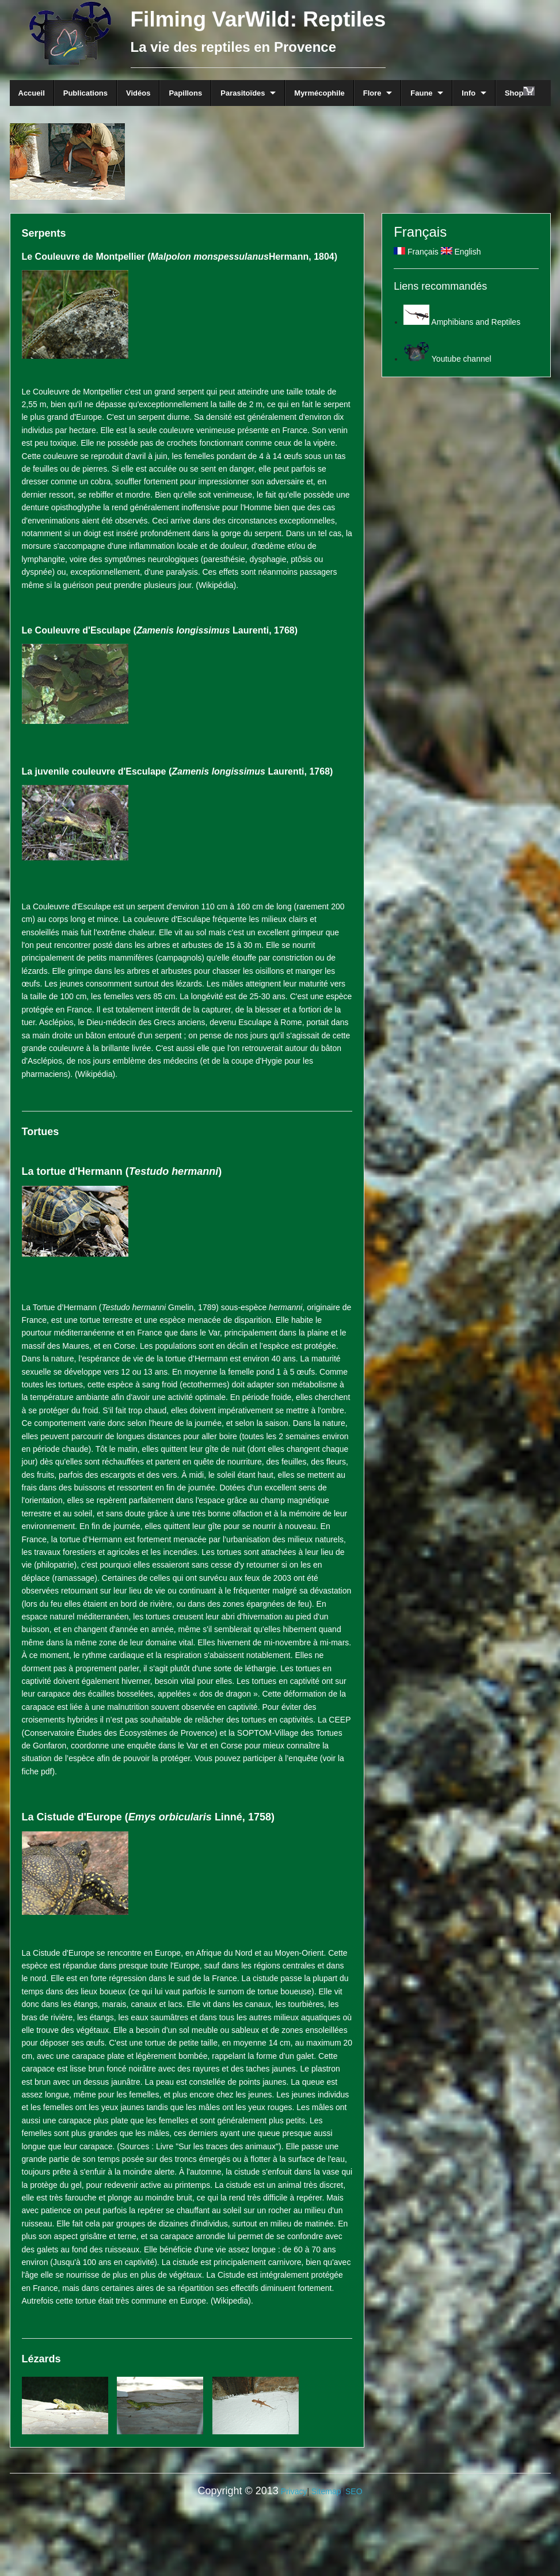  Describe the element at coordinates (520, 91) in the screenshot. I see `Shop` at that location.